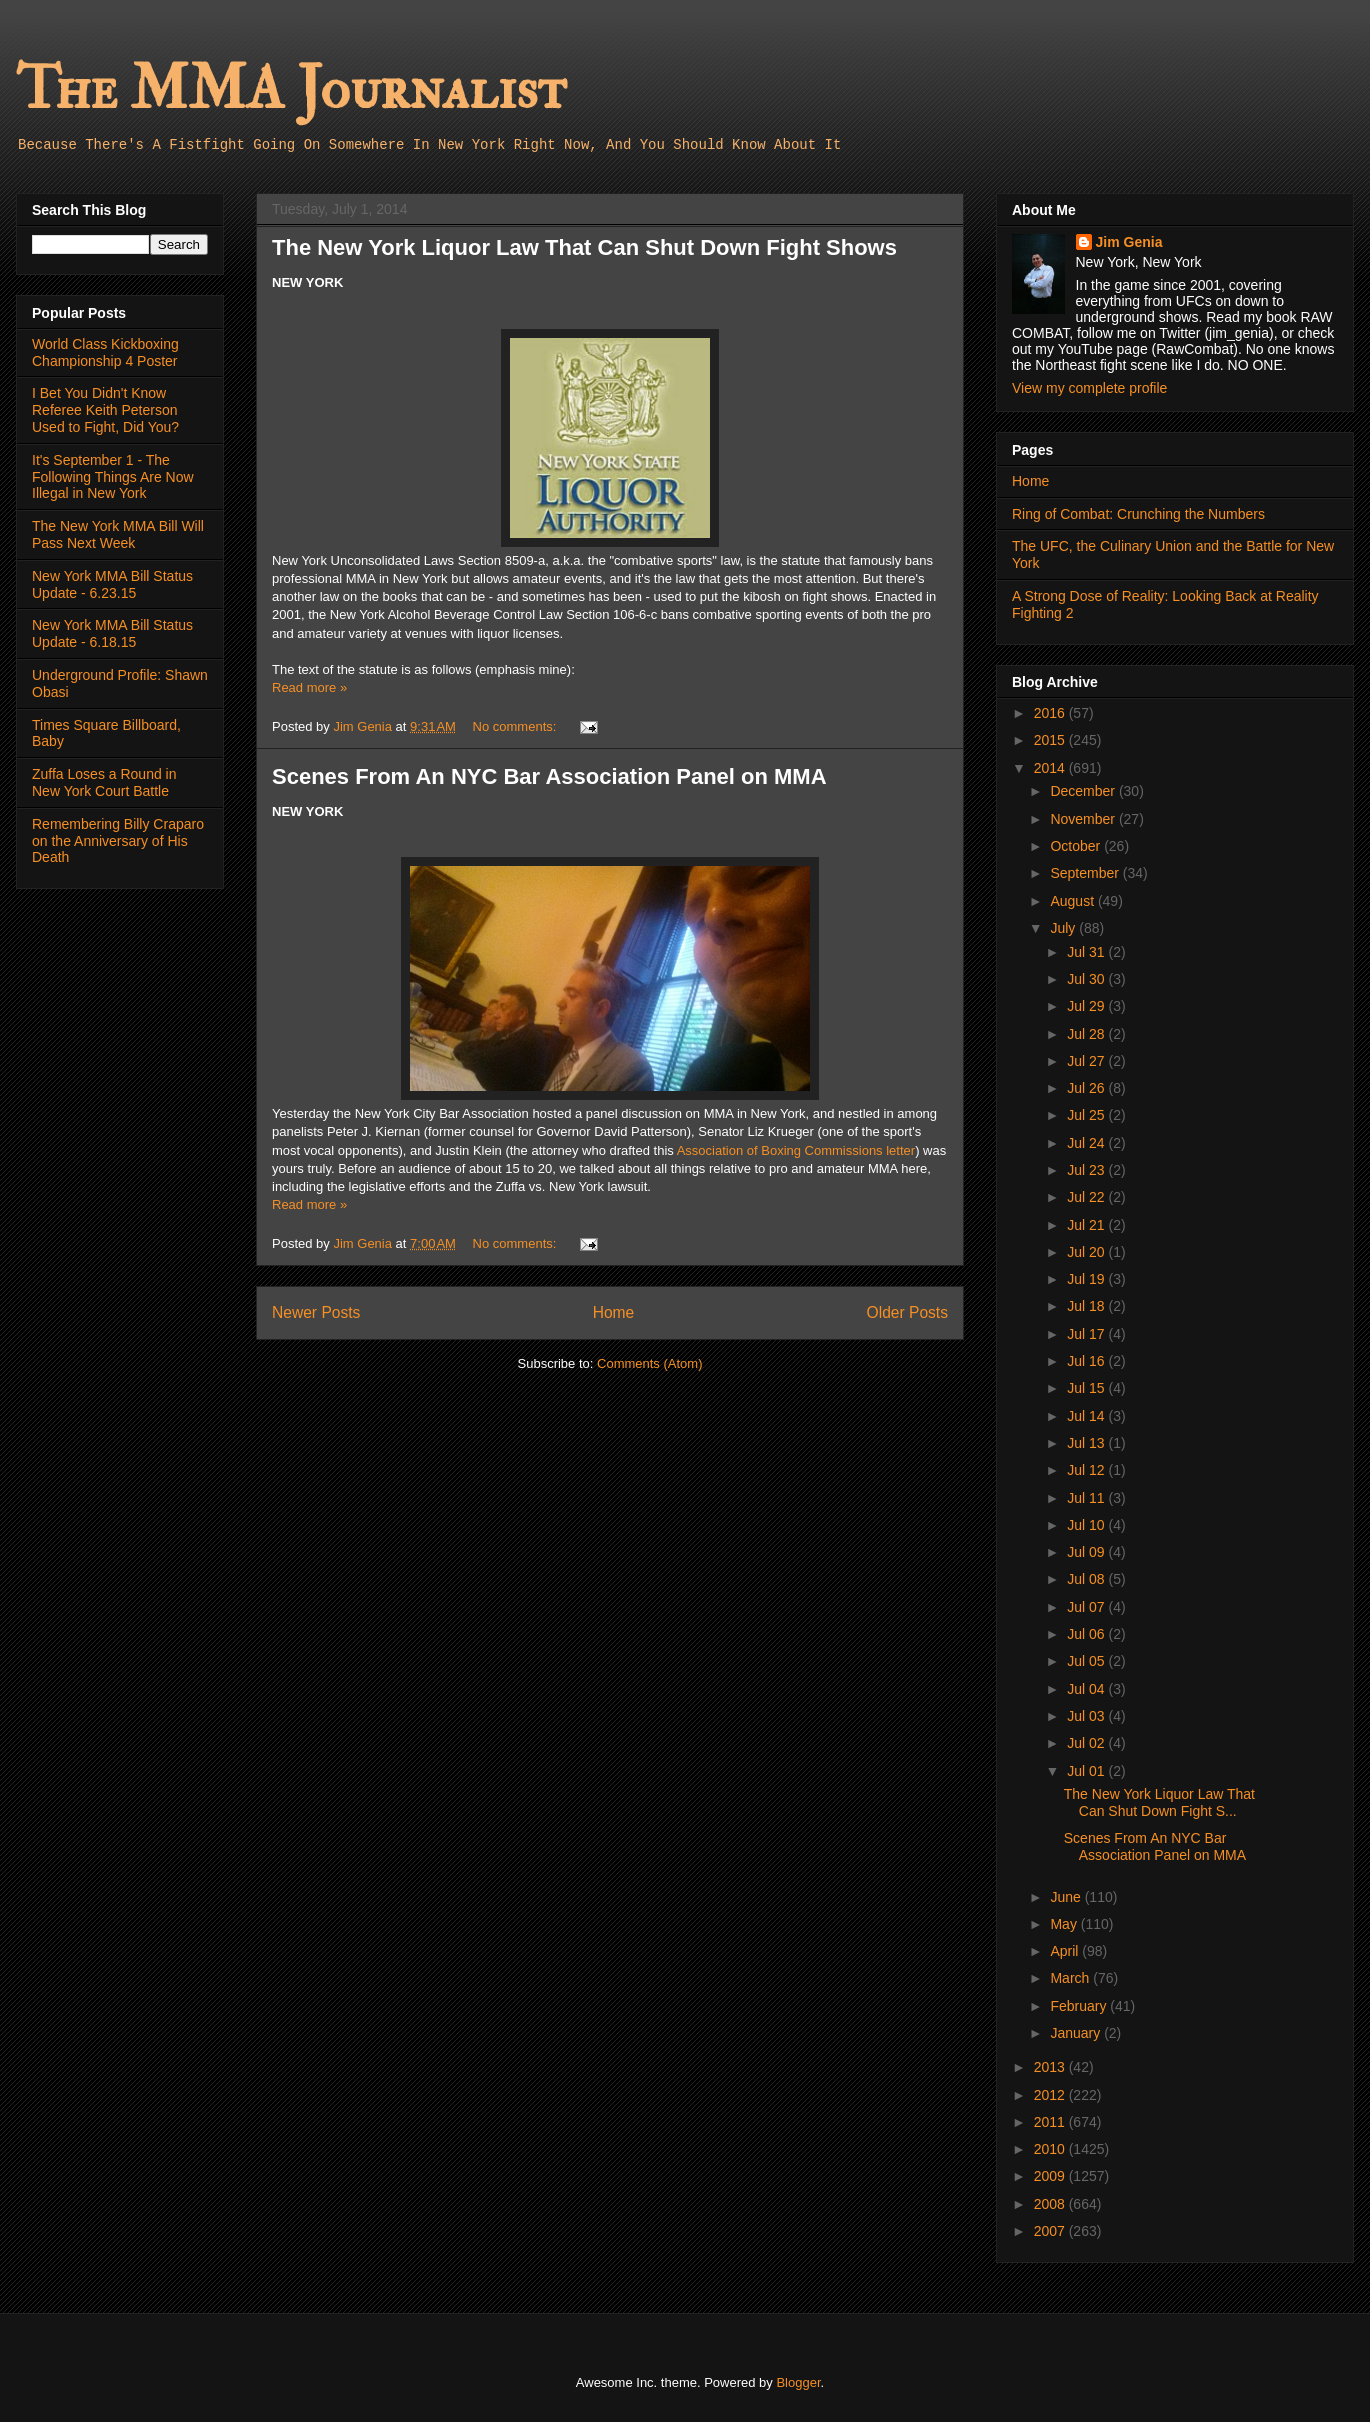 The image size is (1370, 2422). I want to click on 2016, so click(1051, 713).